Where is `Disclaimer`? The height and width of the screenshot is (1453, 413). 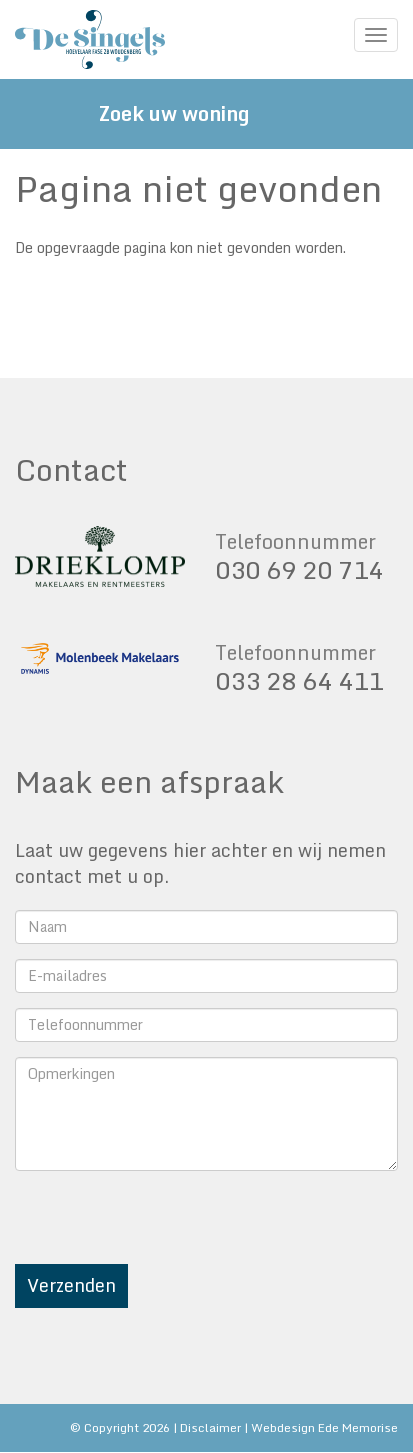 Disclaimer is located at coordinates (210, 1427).